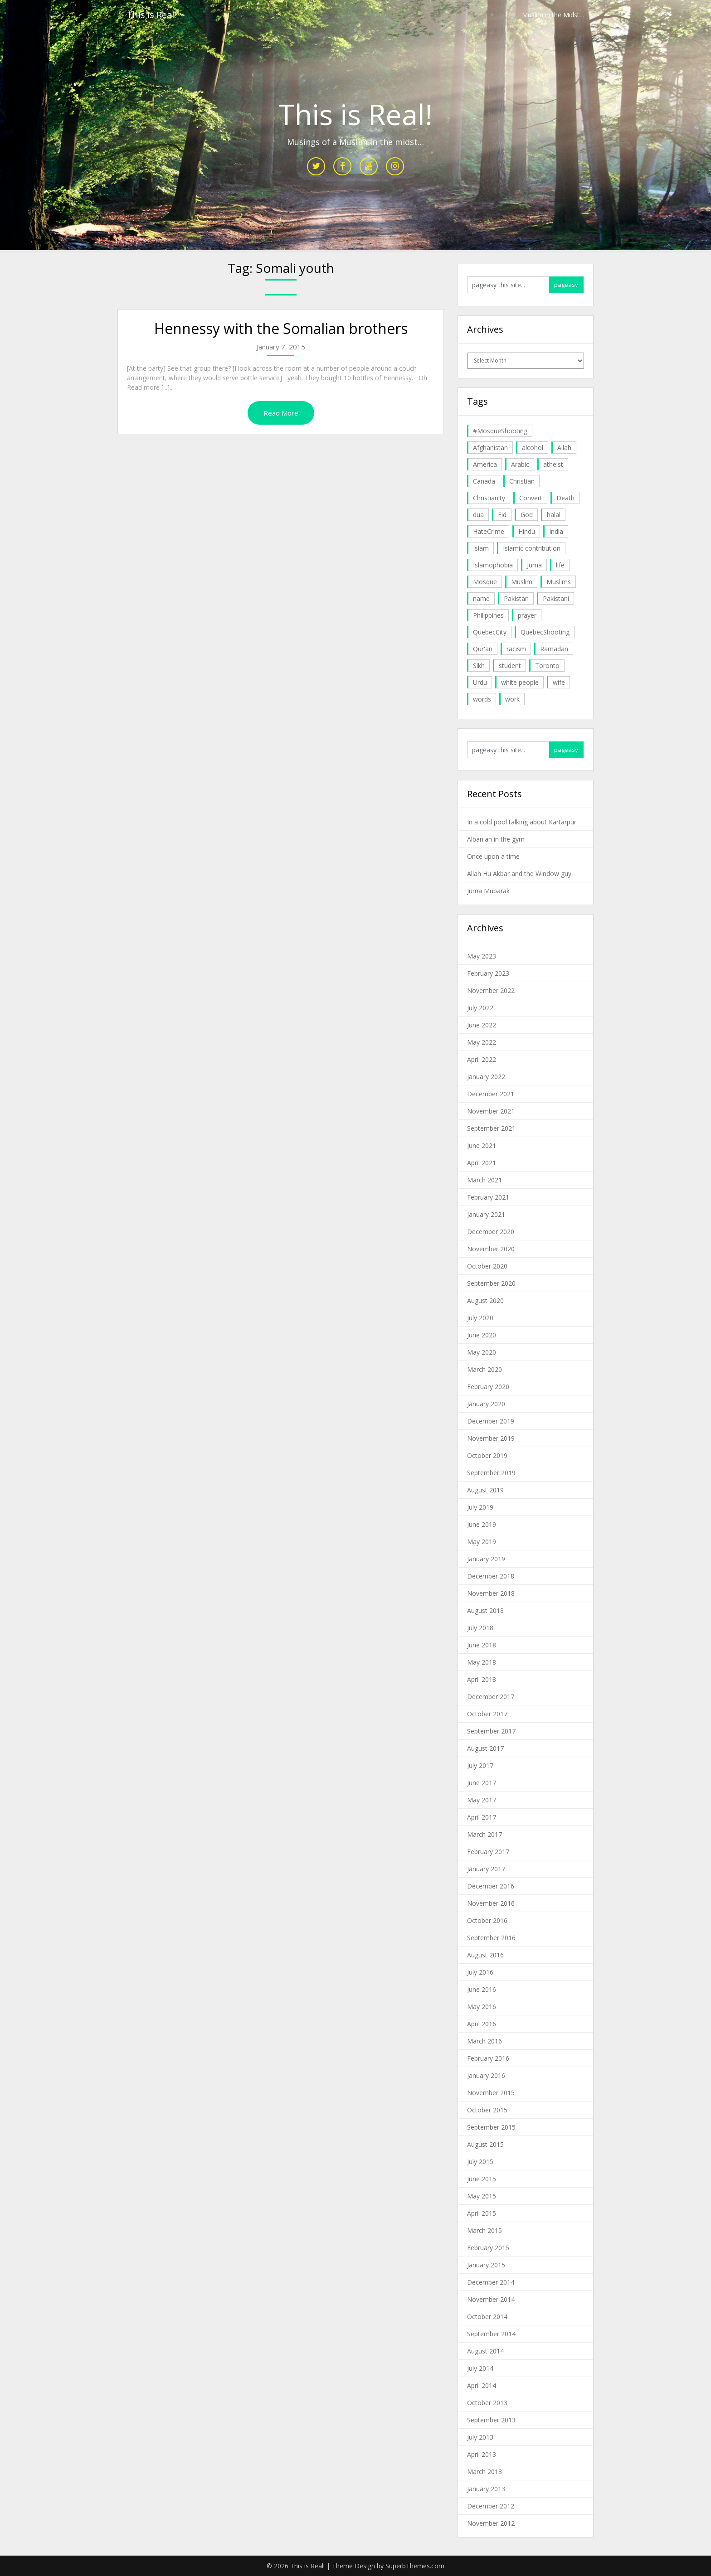 The image size is (711, 2576). Describe the element at coordinates (486, 1868) in the screenshot. I see `January 2017` at that location.